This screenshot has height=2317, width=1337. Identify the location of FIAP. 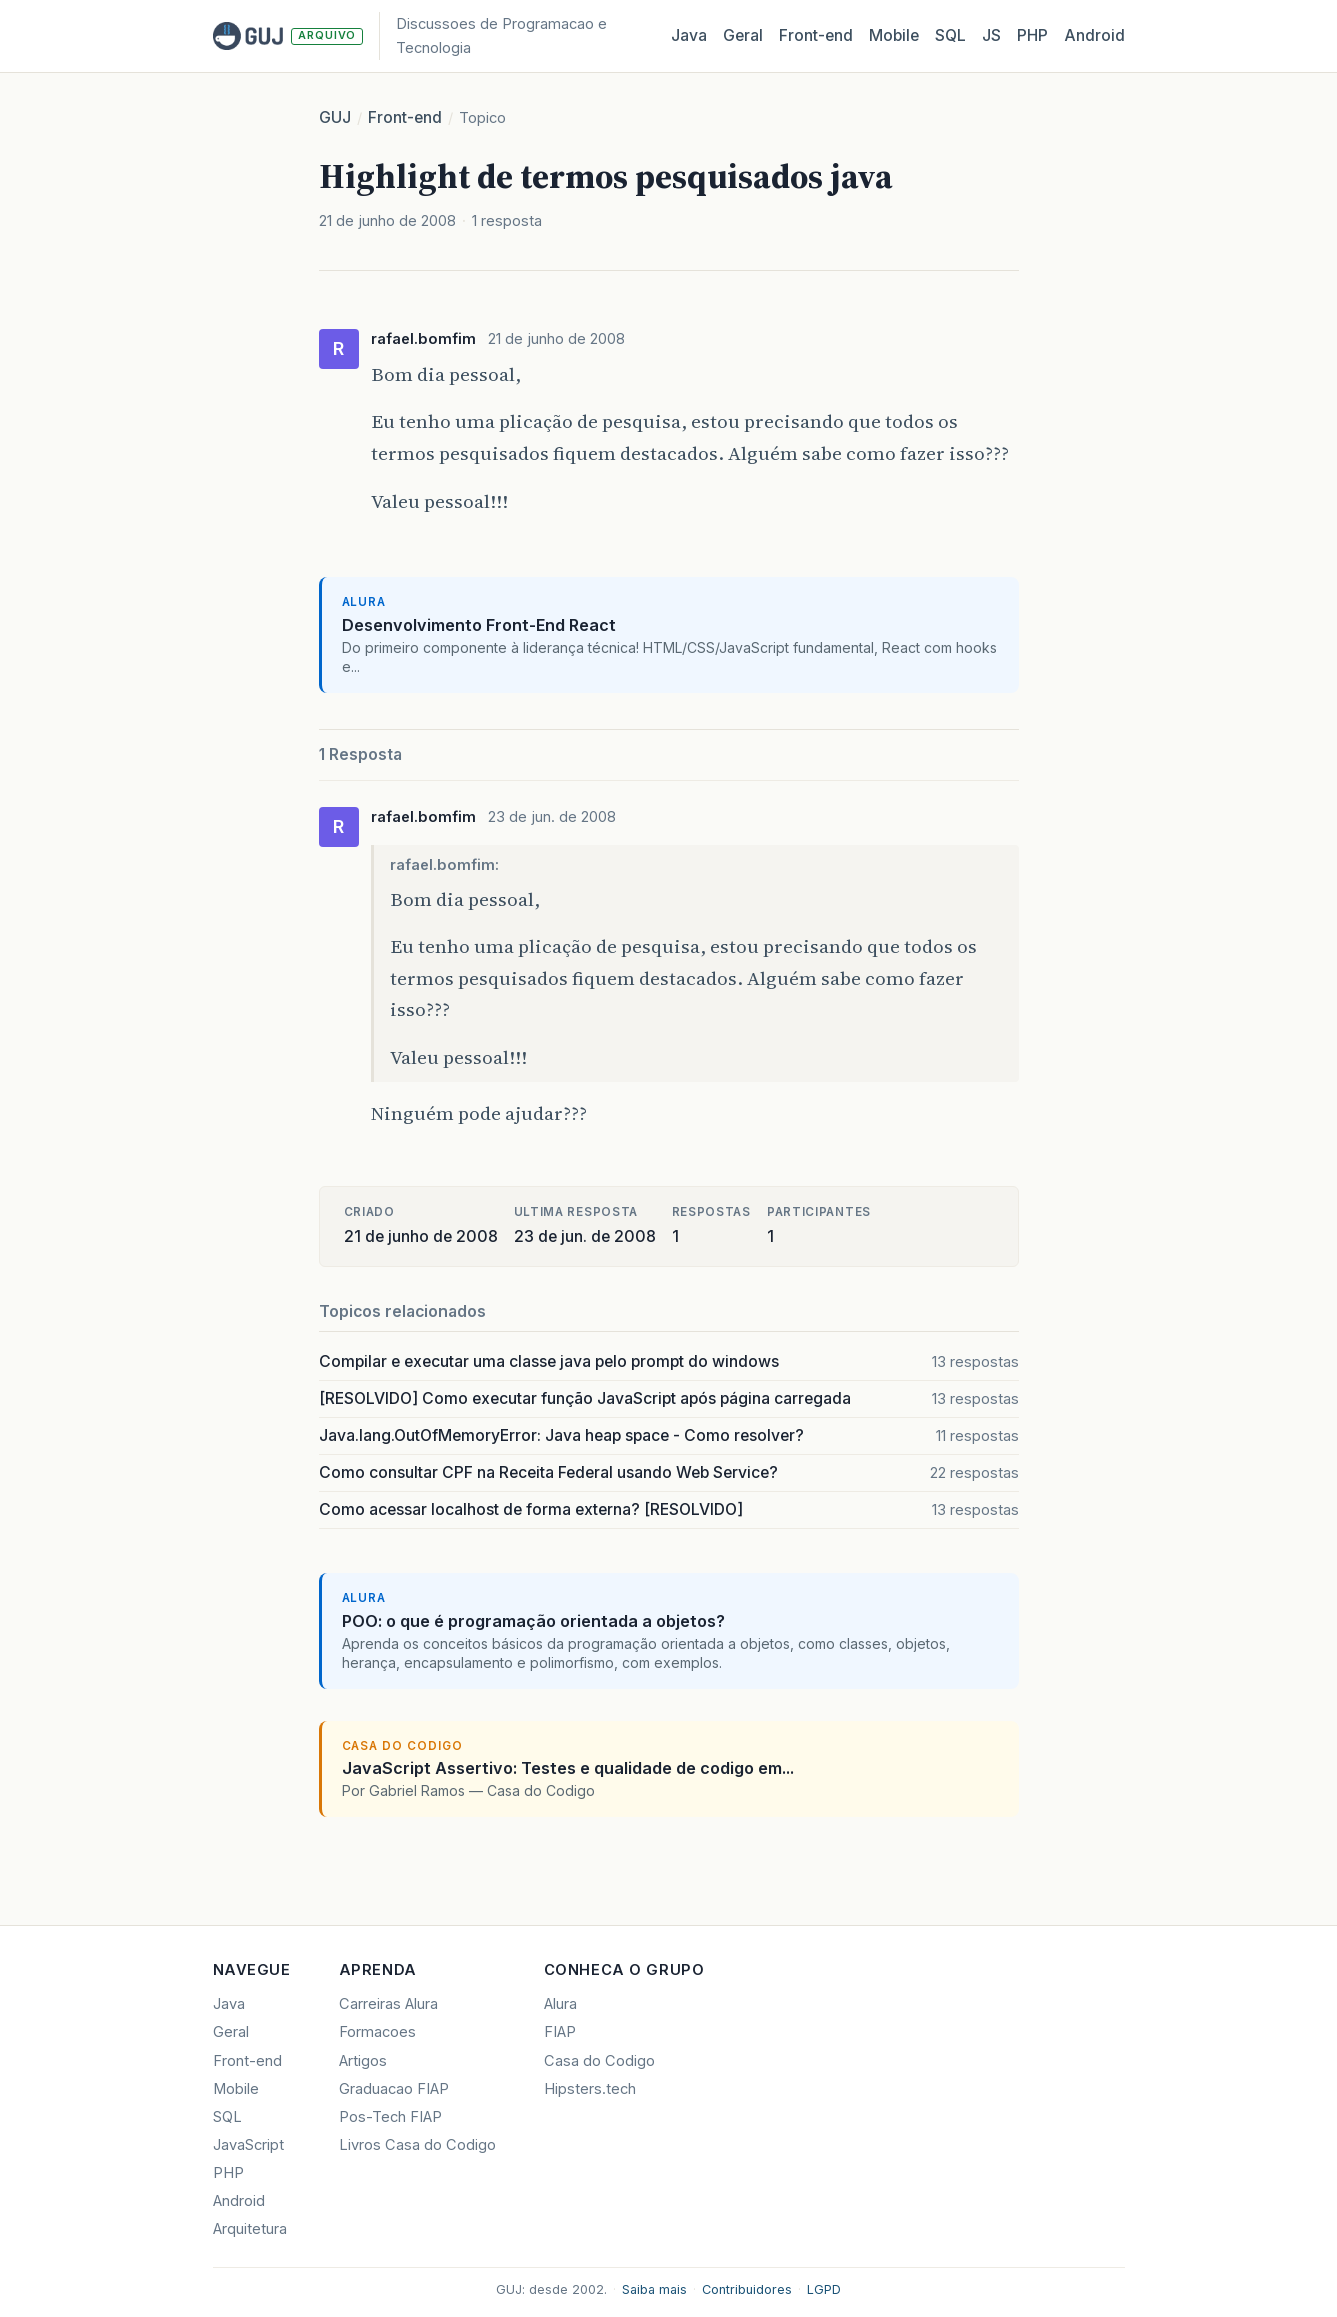
(560, 2032).